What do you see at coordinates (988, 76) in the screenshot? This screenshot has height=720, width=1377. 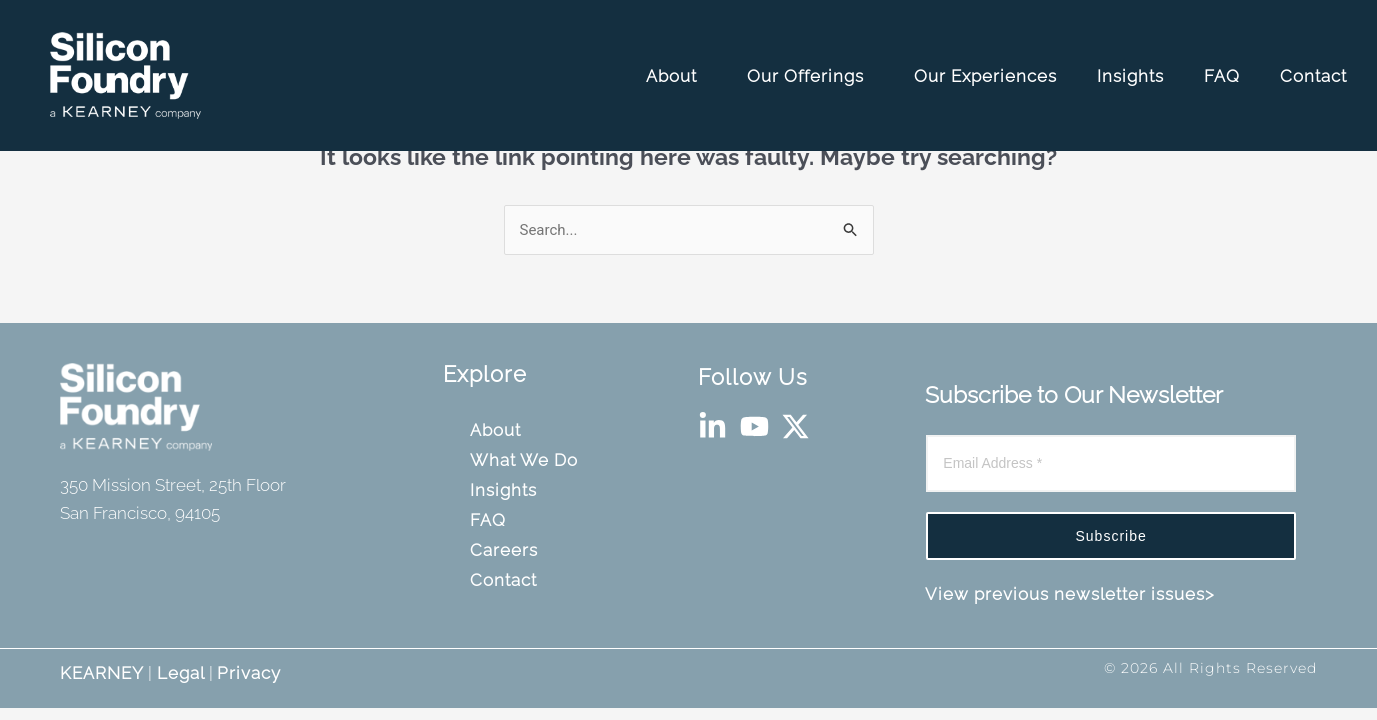 I see `Our Experiences` at bounding box center [988, 76].